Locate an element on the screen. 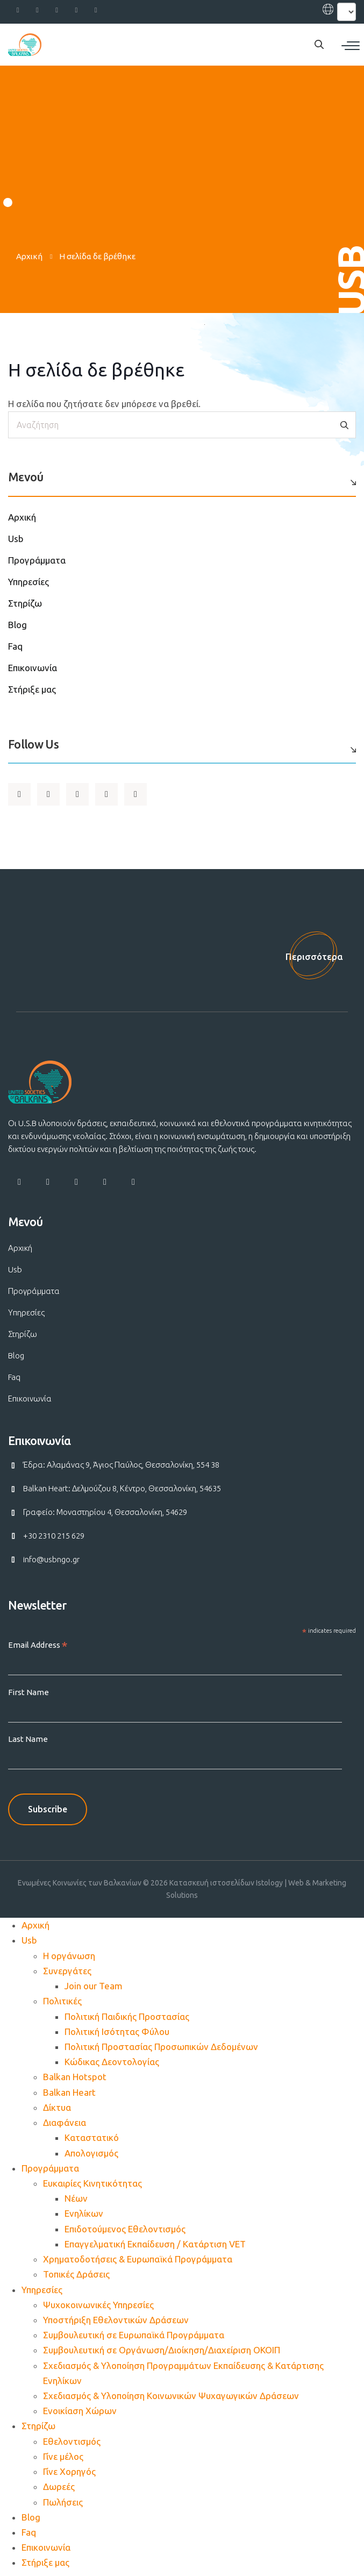 This screenshot has height=2576, width=364. Email Address is located at coordinates (38, 1645).